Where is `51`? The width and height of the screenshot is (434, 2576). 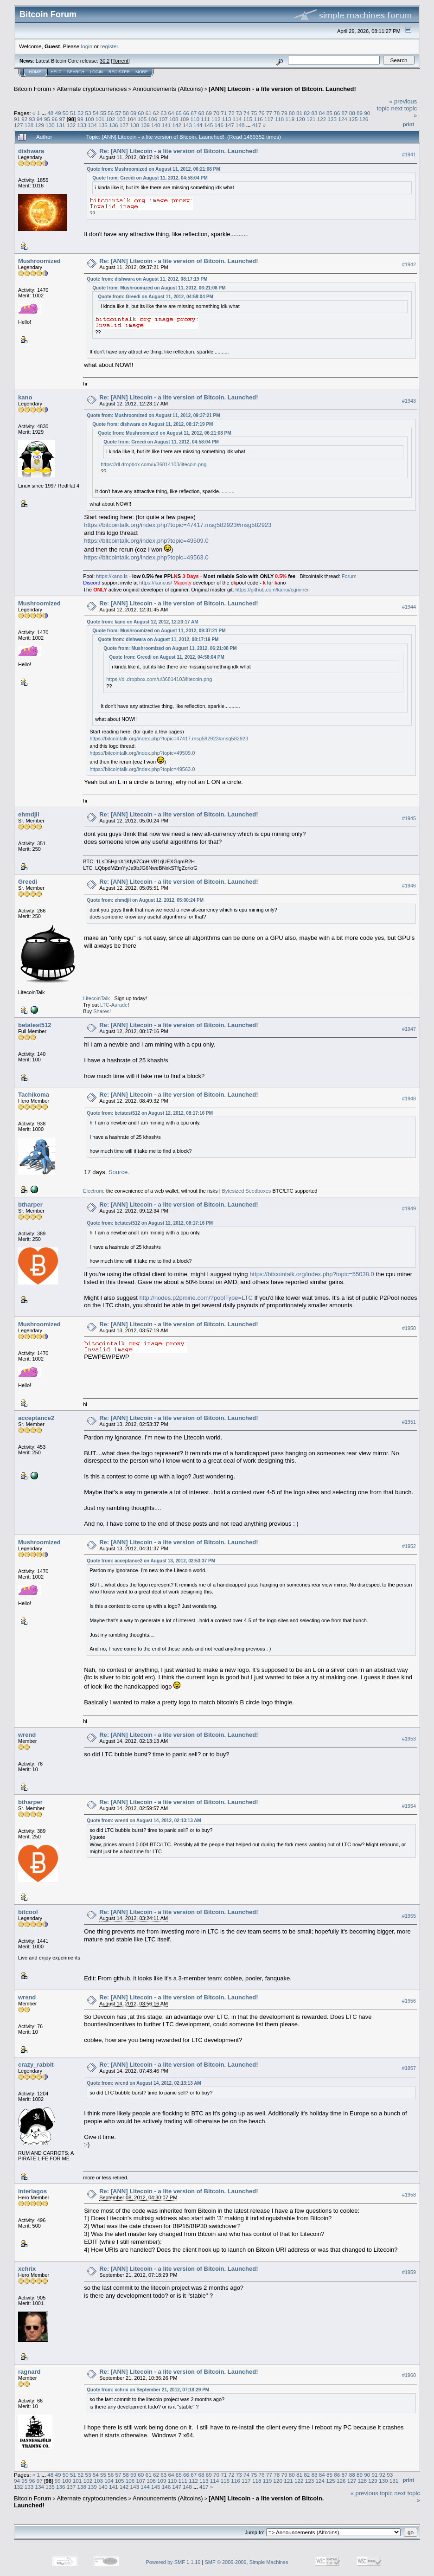 51 is located at coordinates (73, 113).